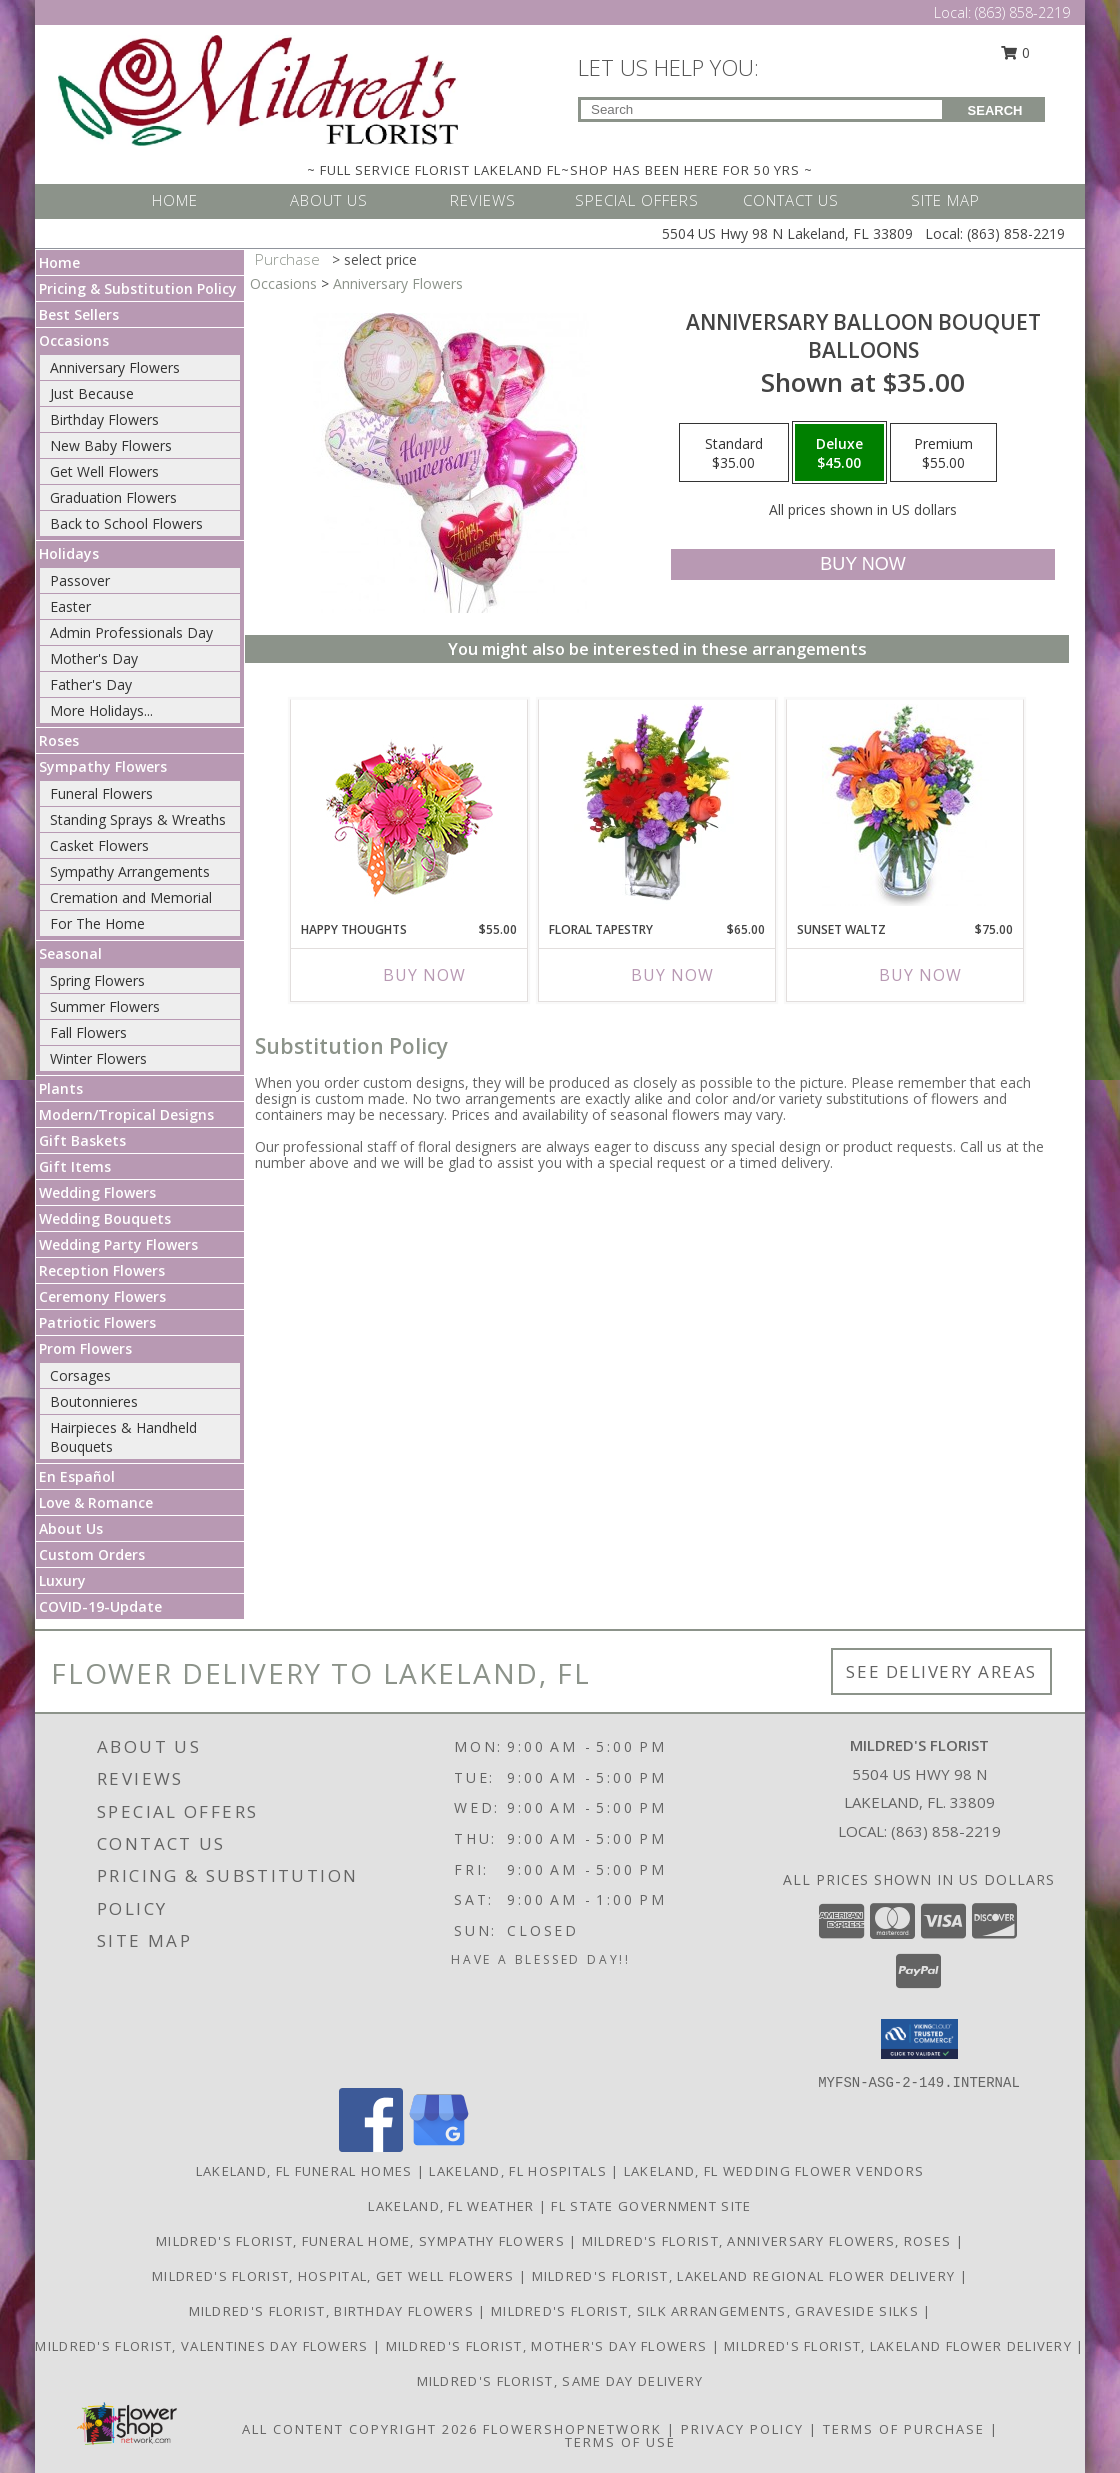 This screenshot has height=2473, width=1120. What do you see at coordinates (91, 684) in the screenshot?
I see `Father's Day` at bounding box center [91, 684].